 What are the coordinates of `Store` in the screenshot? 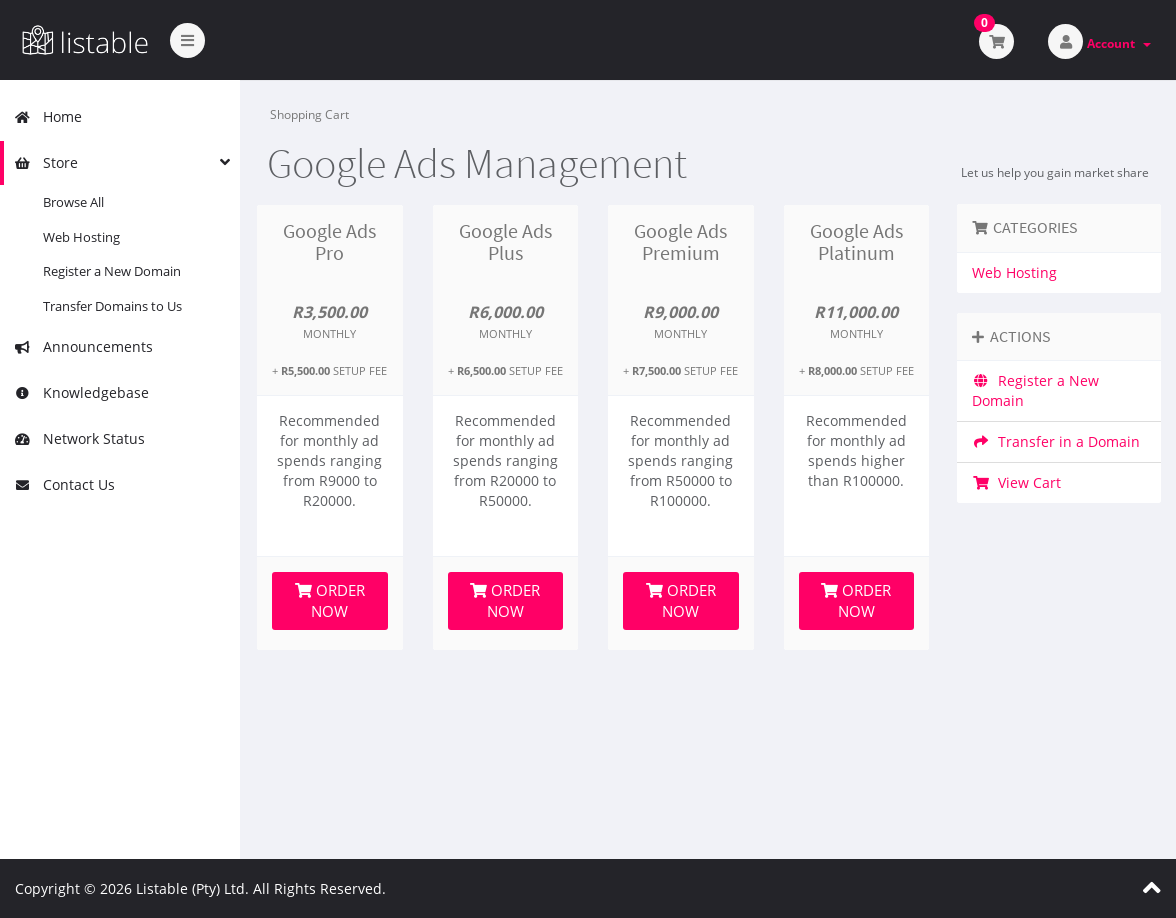 It's located at (46, 162).